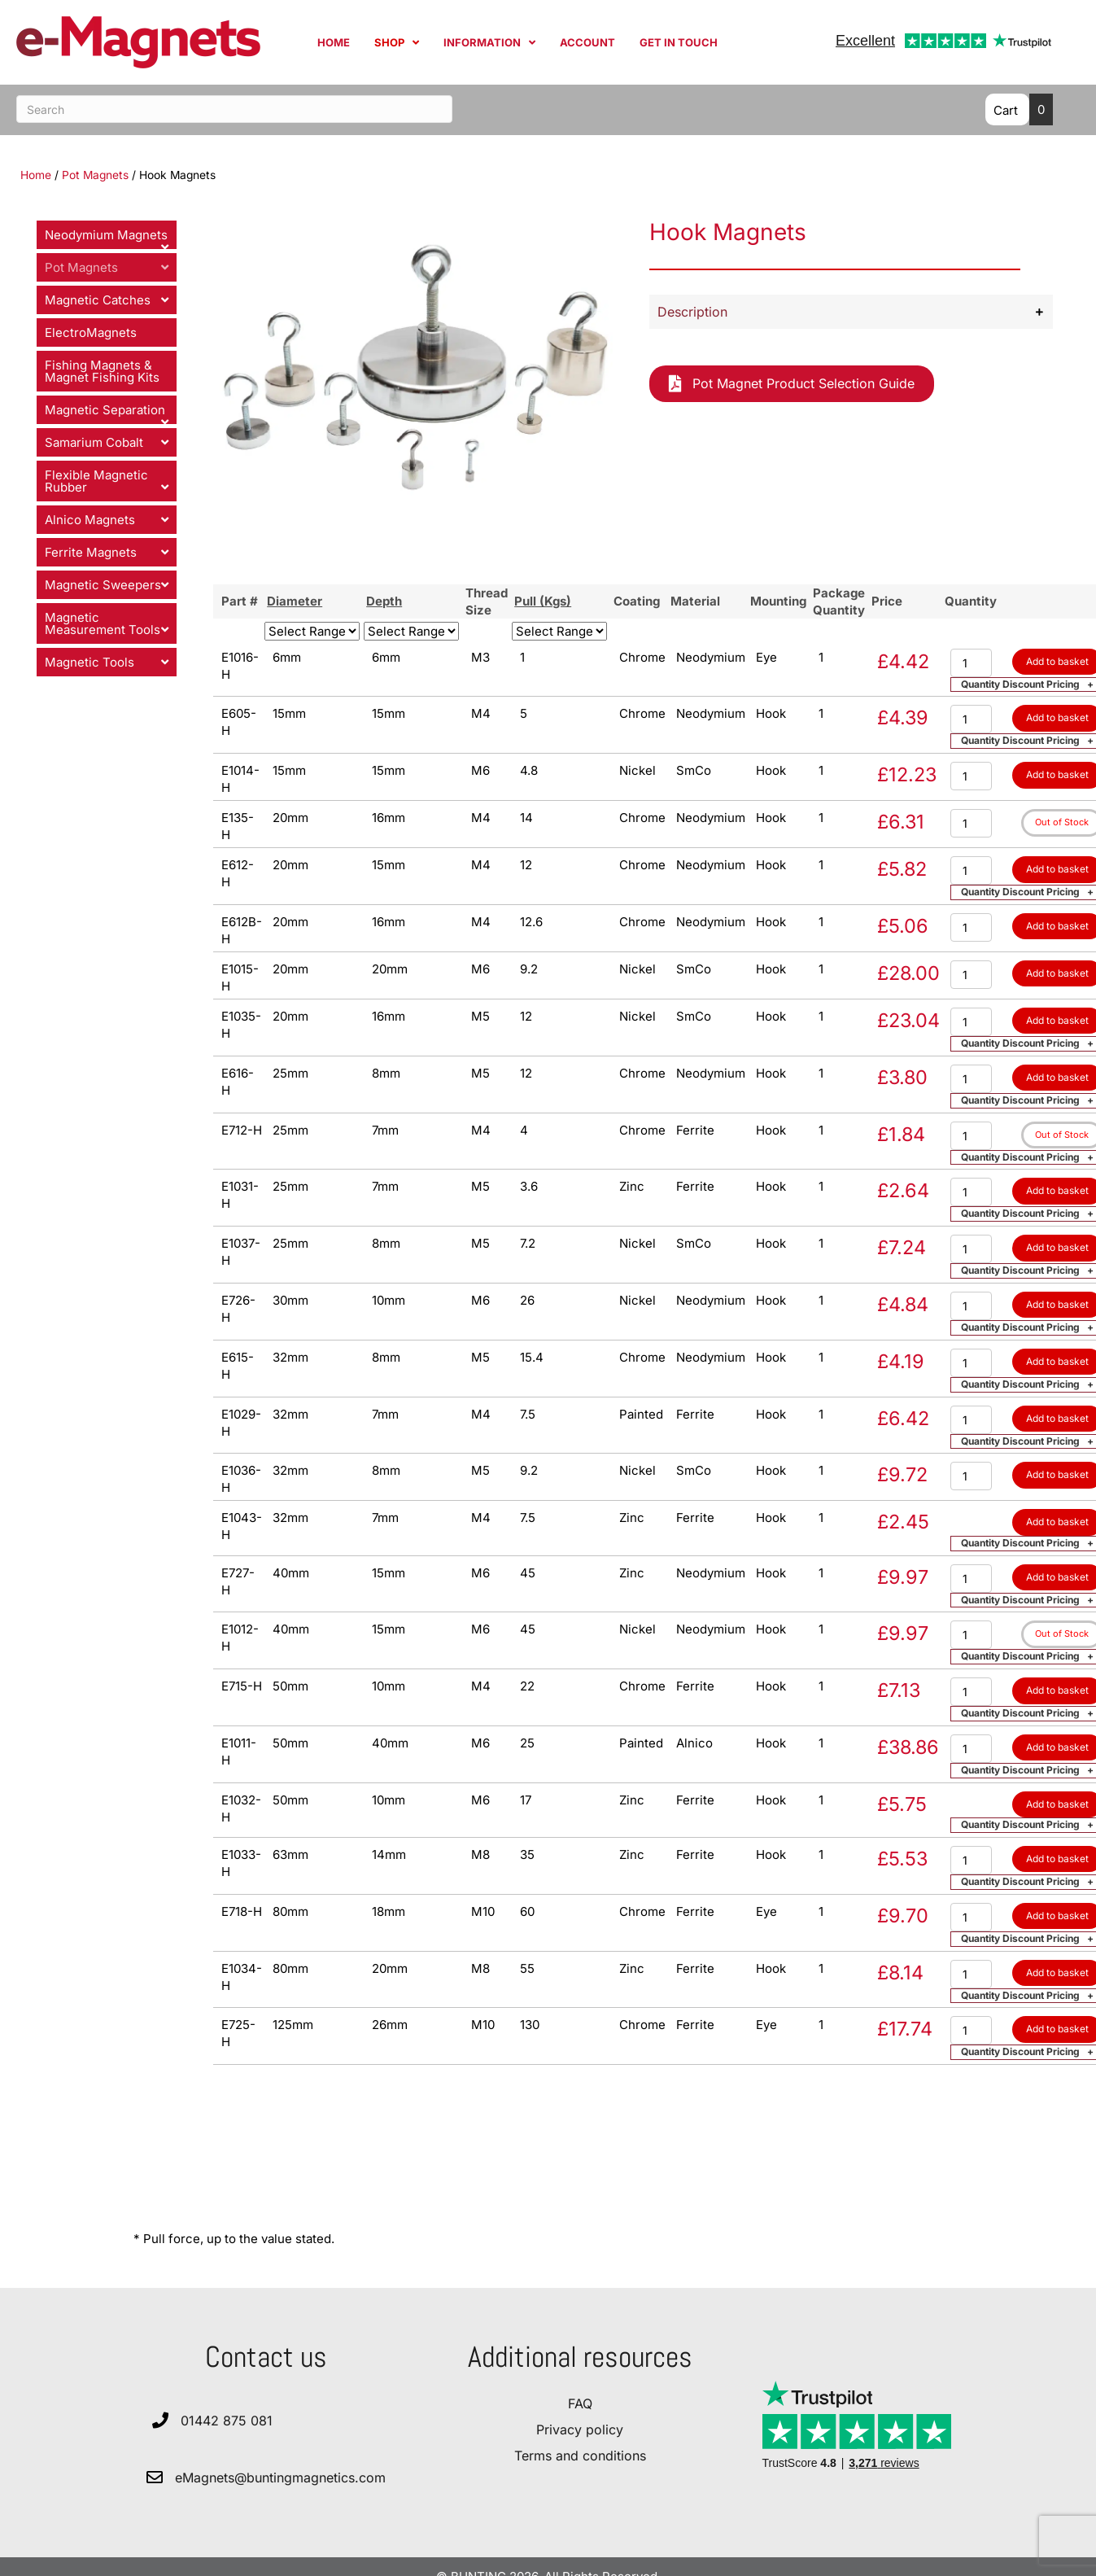 The image size is (1096, 2576). I want to click on Privacy policy, so click(579, 2429).